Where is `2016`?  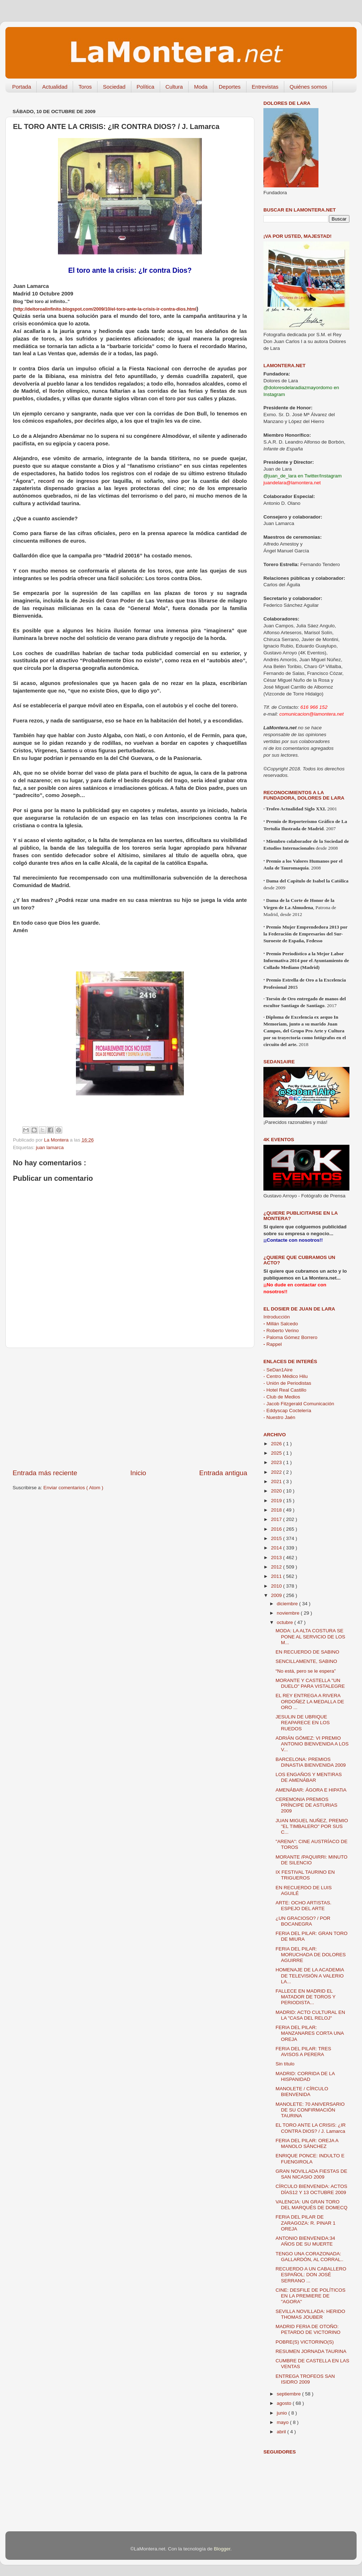 2016 is located at coordinates (277, 1529).